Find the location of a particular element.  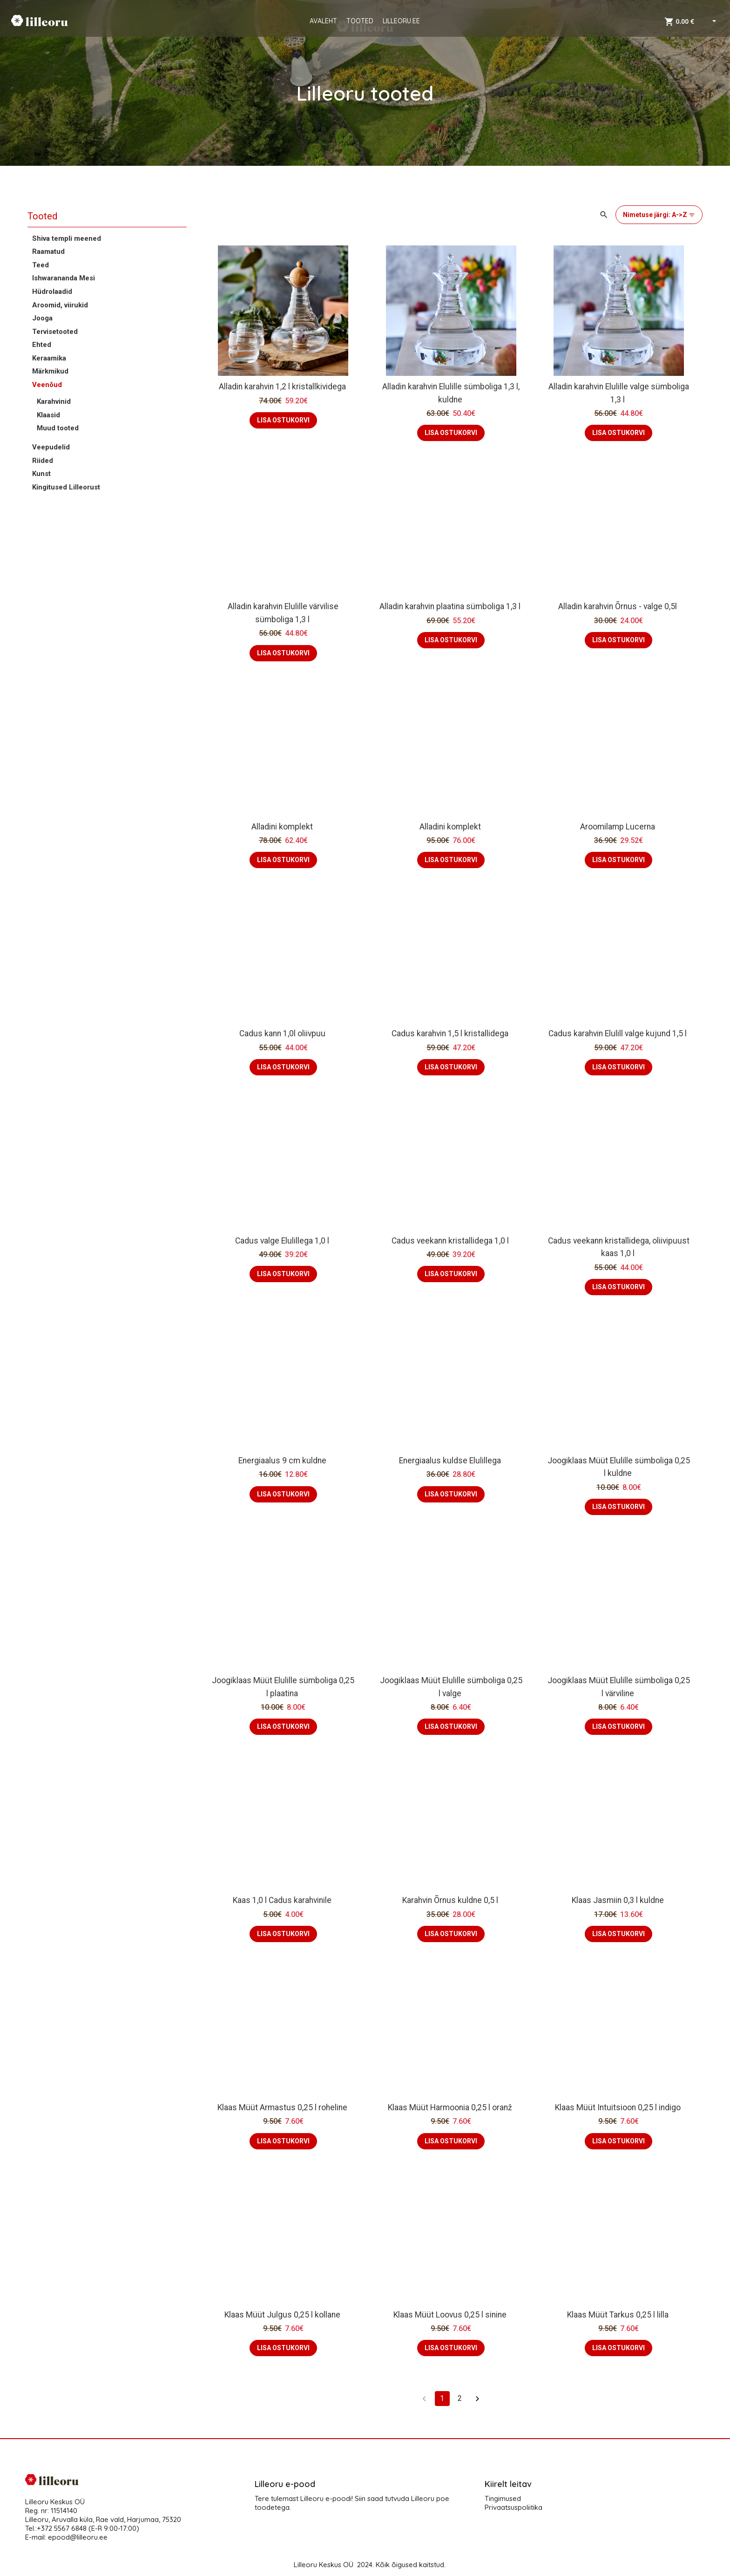

Raamatud [button] is located at coordinates (48, 251).